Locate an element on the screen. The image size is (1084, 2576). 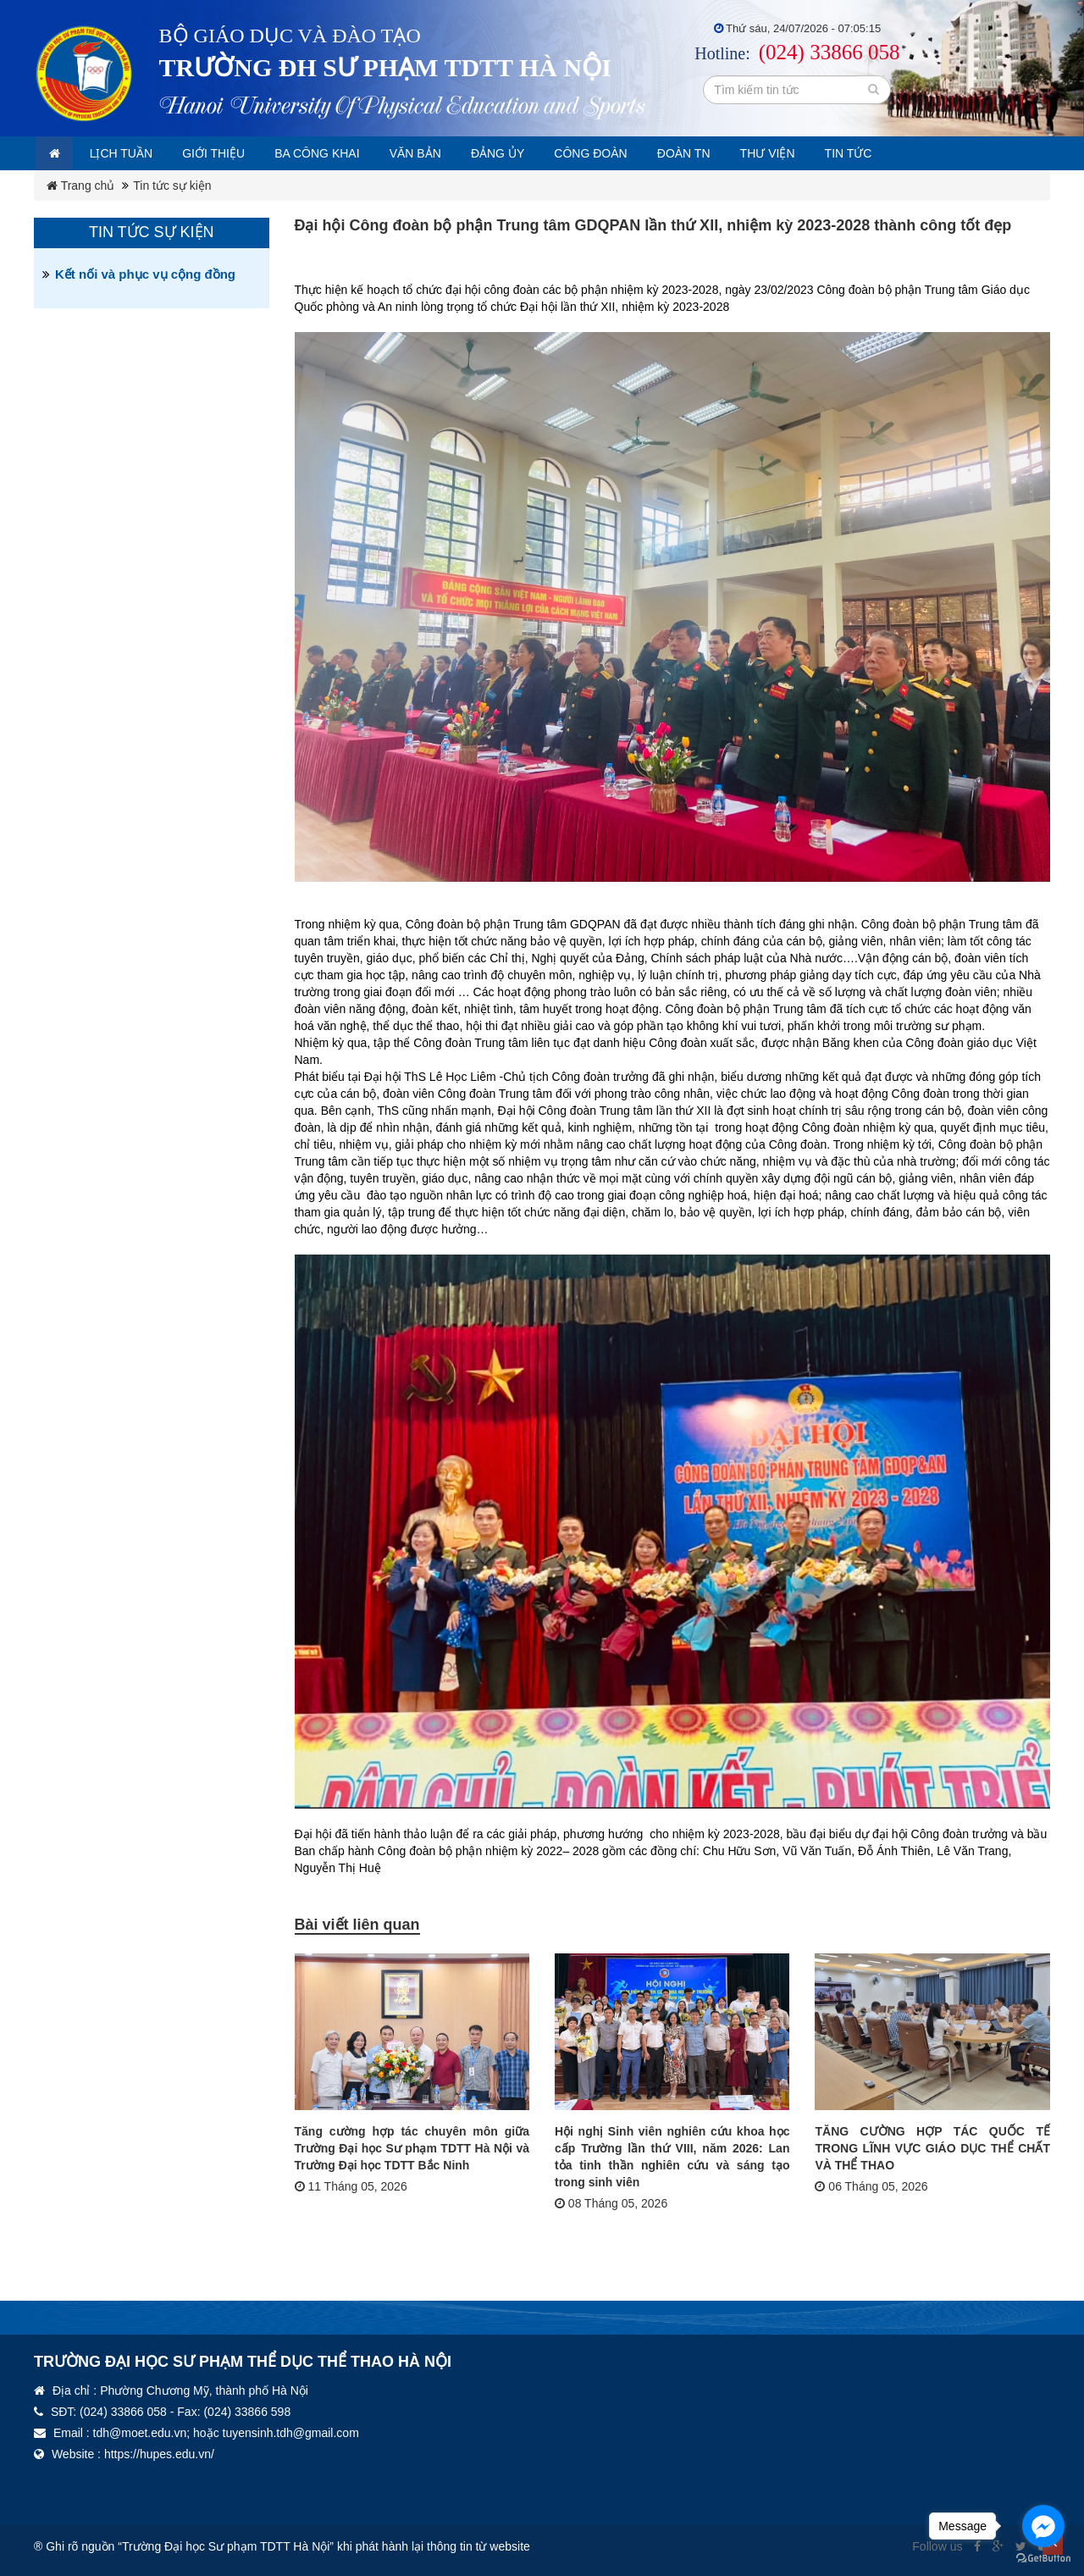
Đảng ủy is located at coordinates (544, 153).